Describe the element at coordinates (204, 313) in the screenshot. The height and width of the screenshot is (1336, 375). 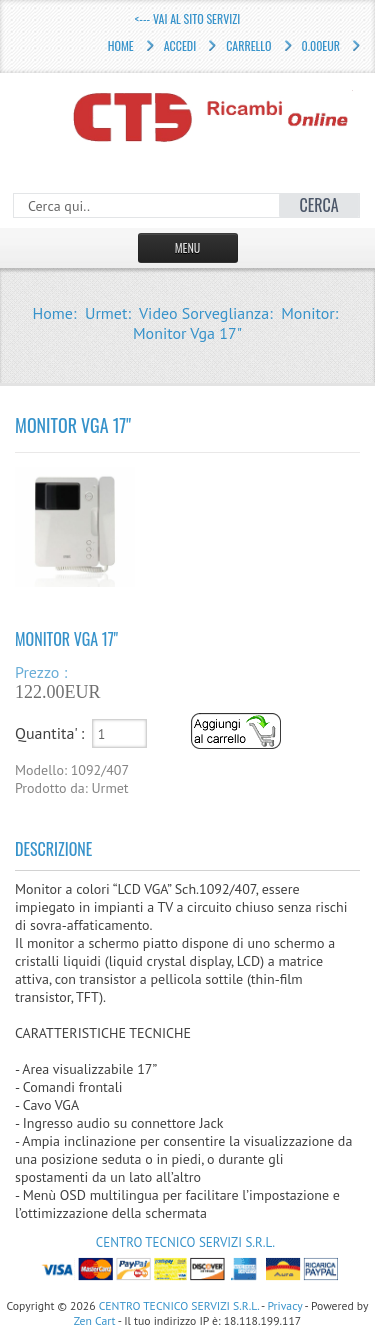
I see `Video Sorveglianza` at that location.